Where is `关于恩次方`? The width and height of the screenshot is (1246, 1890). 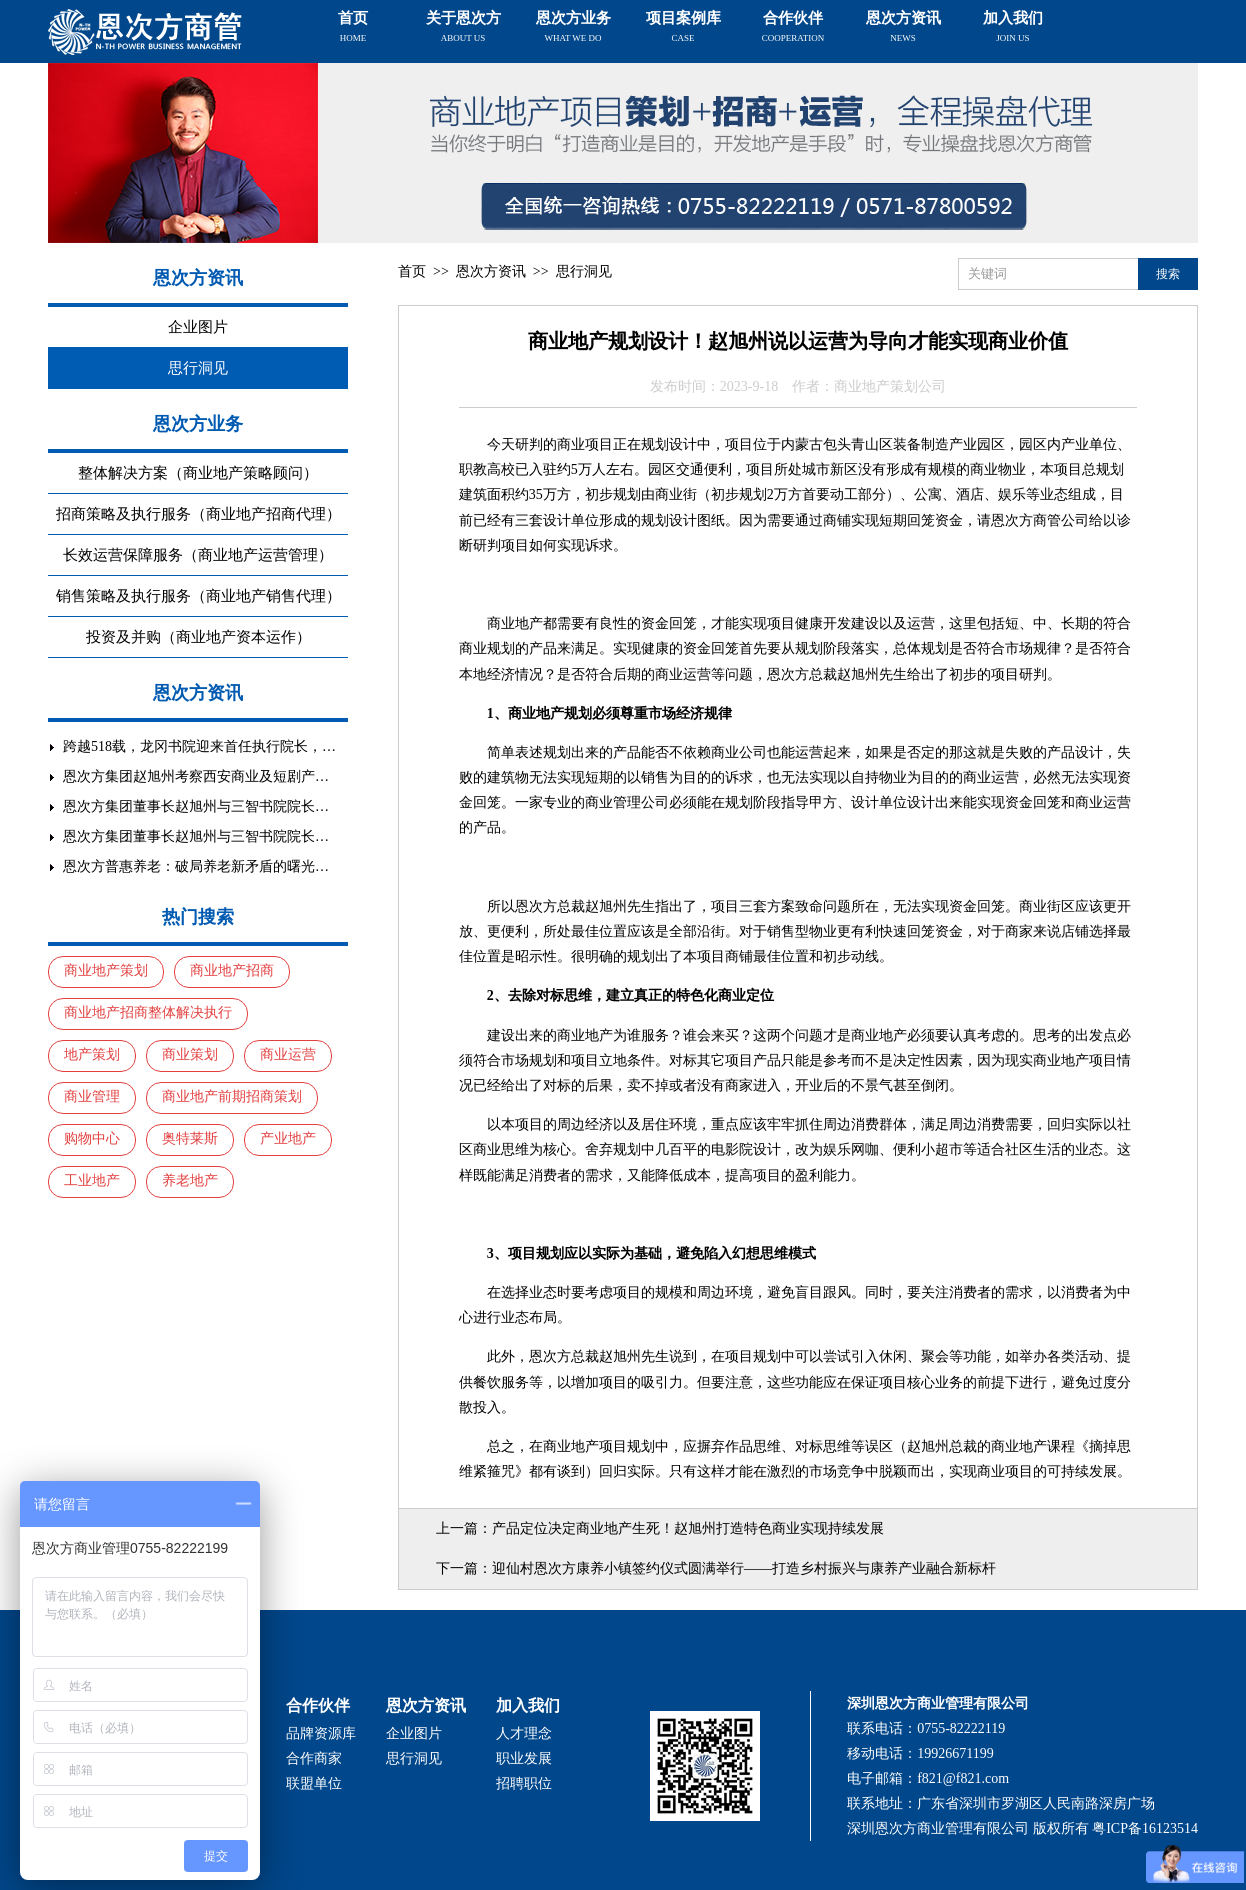 关于恩次方 is located at coordinates (463, 26).